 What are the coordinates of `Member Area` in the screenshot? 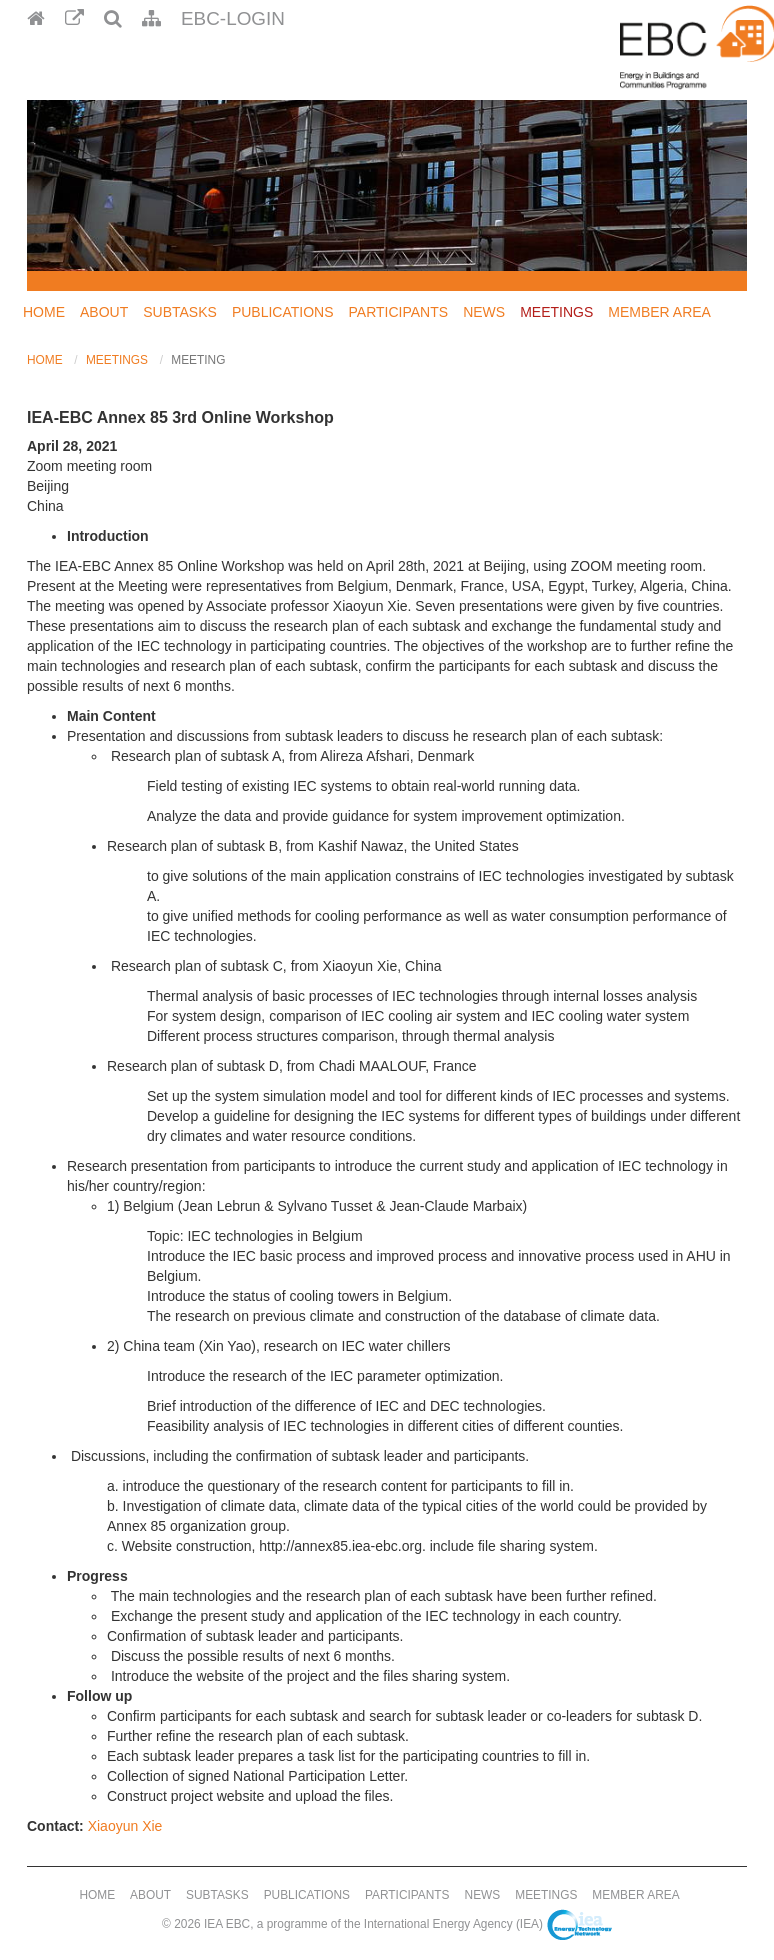 It's located at (659, 312).